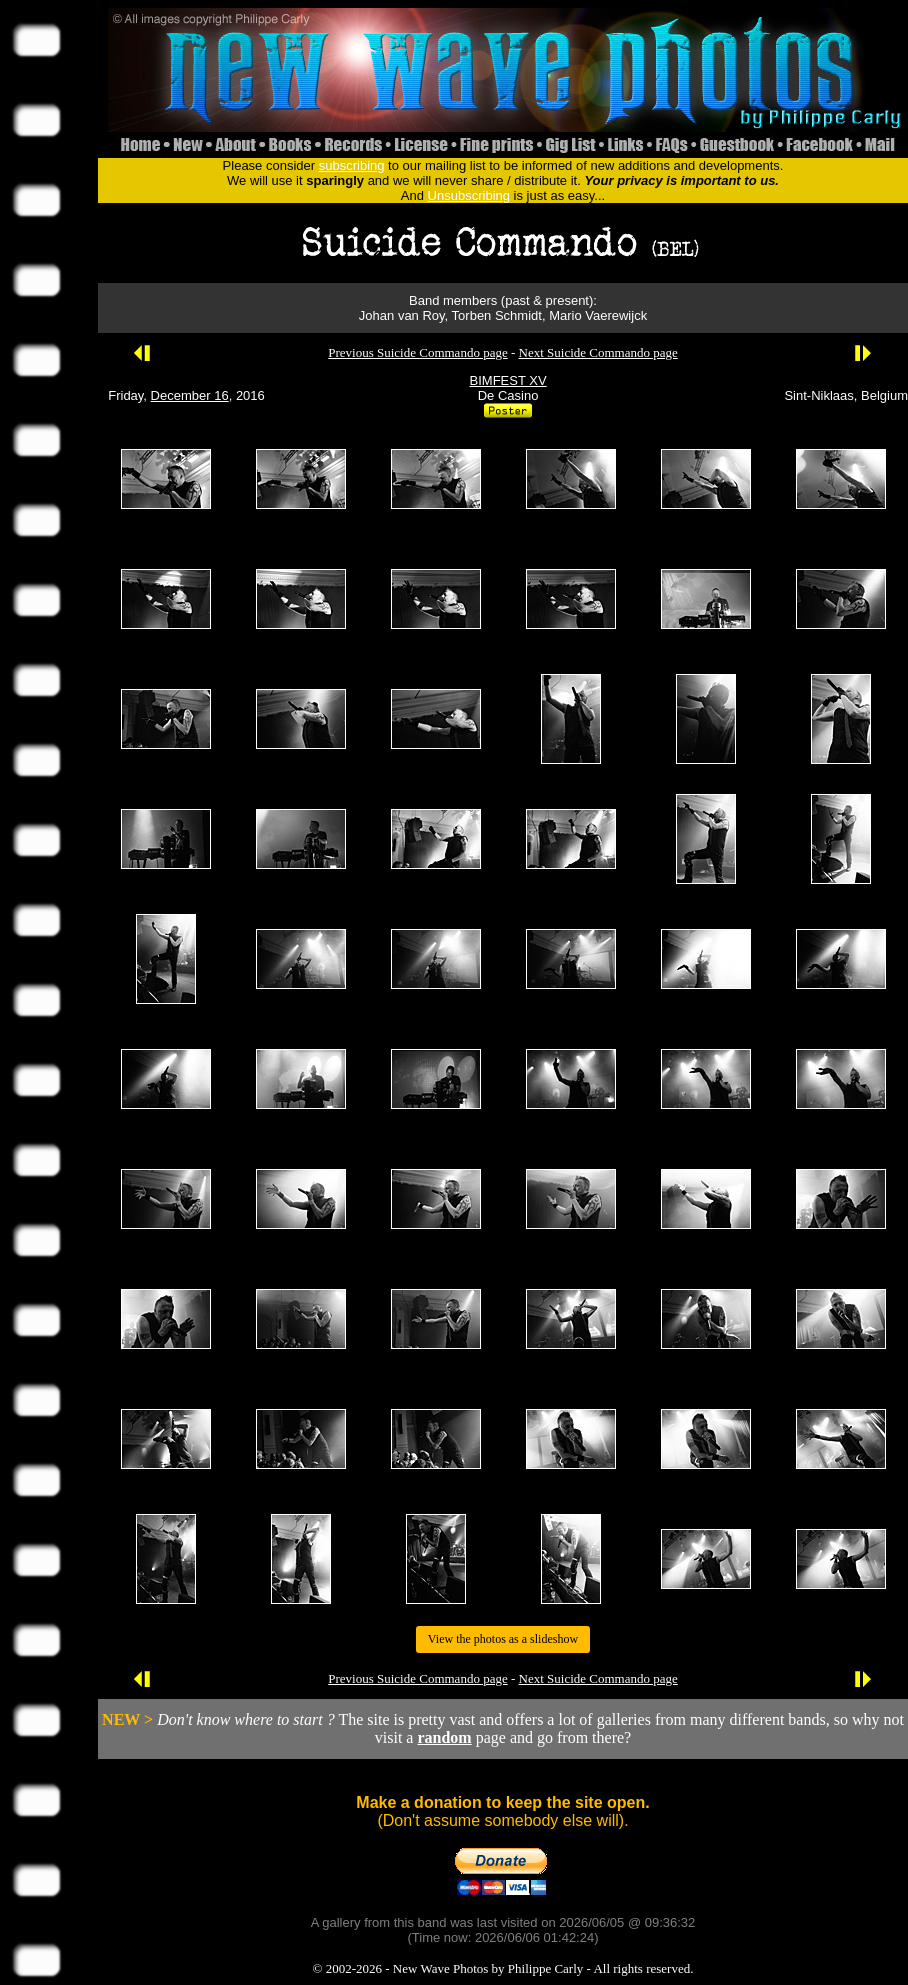 This screenshot has width=908, height=1985. Describe the element at coordinates (503, 1639) in the screenshot. I see `View the photos as a slideshow` at that location.